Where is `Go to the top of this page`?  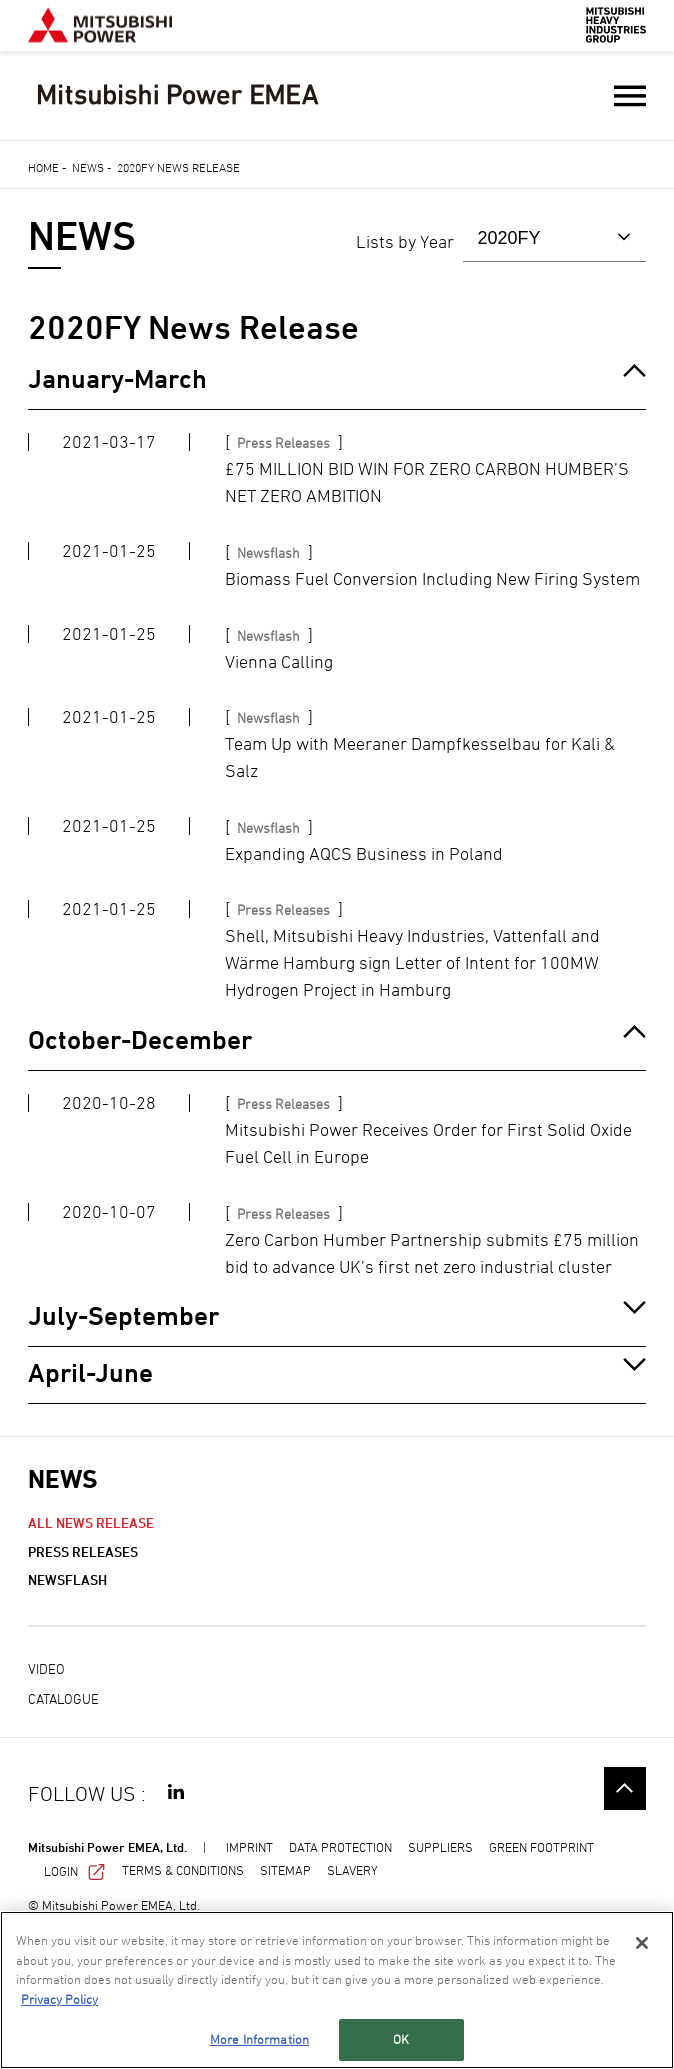 Go to the top of this page is located at coordinates (625, 1788).